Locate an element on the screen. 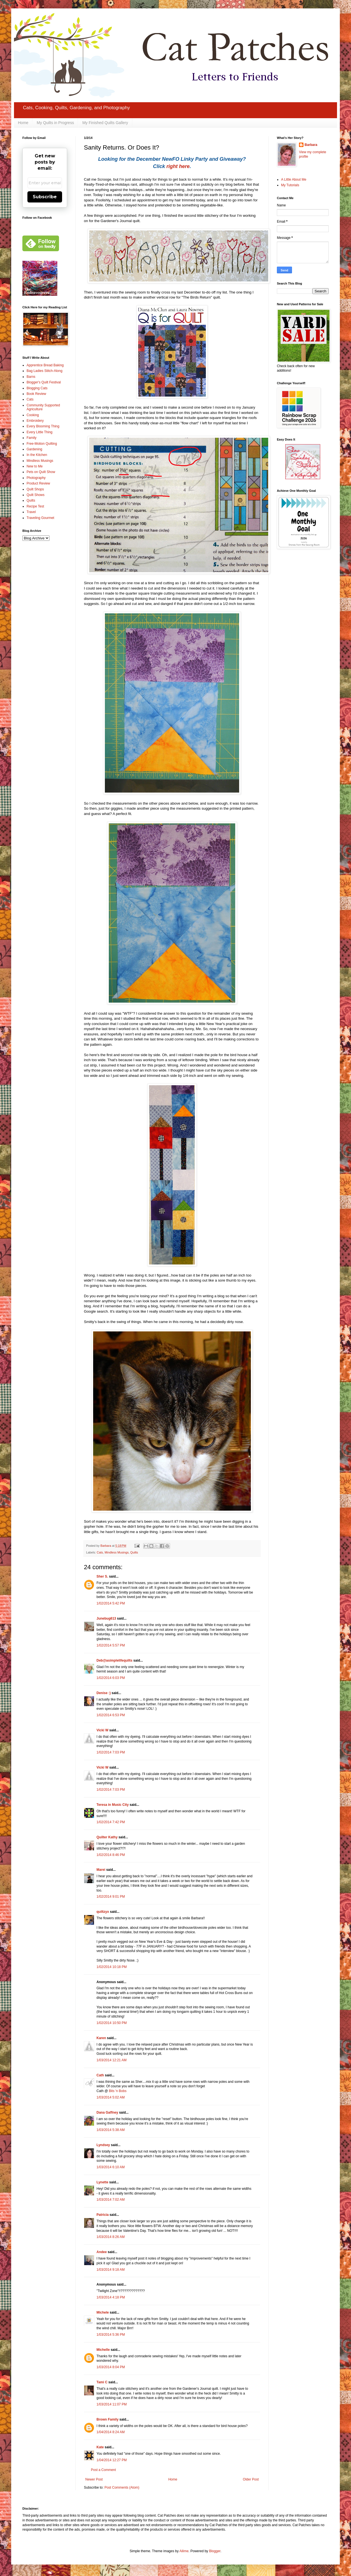  Marei is located at coordinates (100, 1870).